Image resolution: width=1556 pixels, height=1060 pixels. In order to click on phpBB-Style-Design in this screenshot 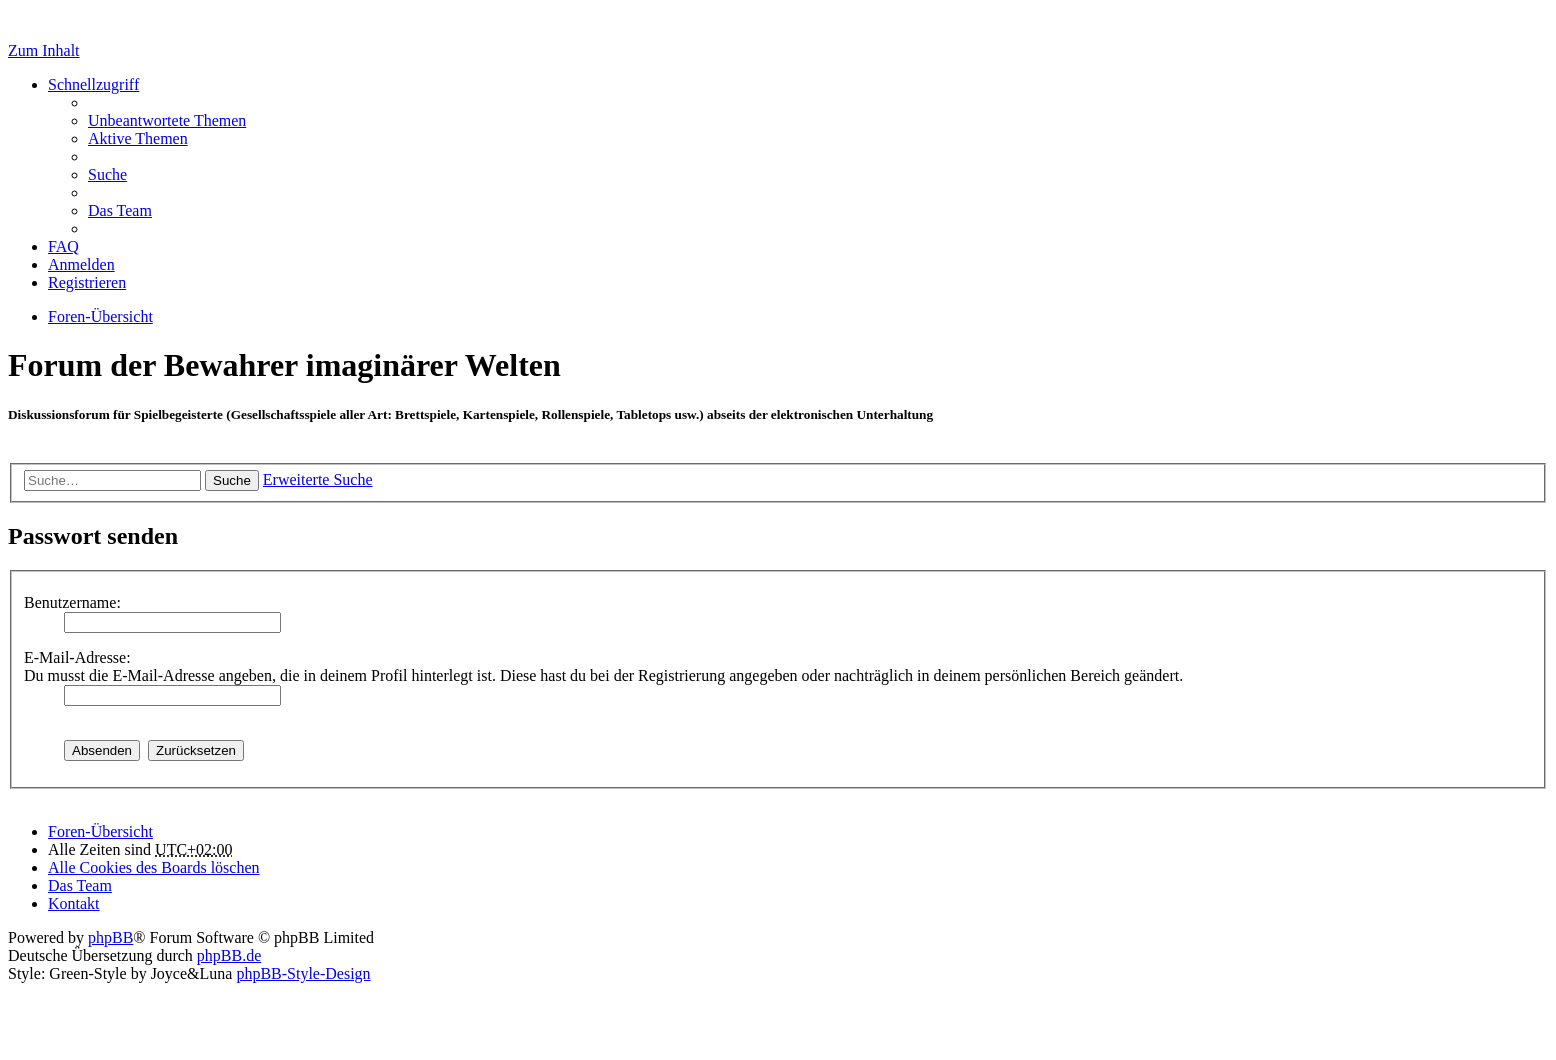, I will do `click(303, 973)`.